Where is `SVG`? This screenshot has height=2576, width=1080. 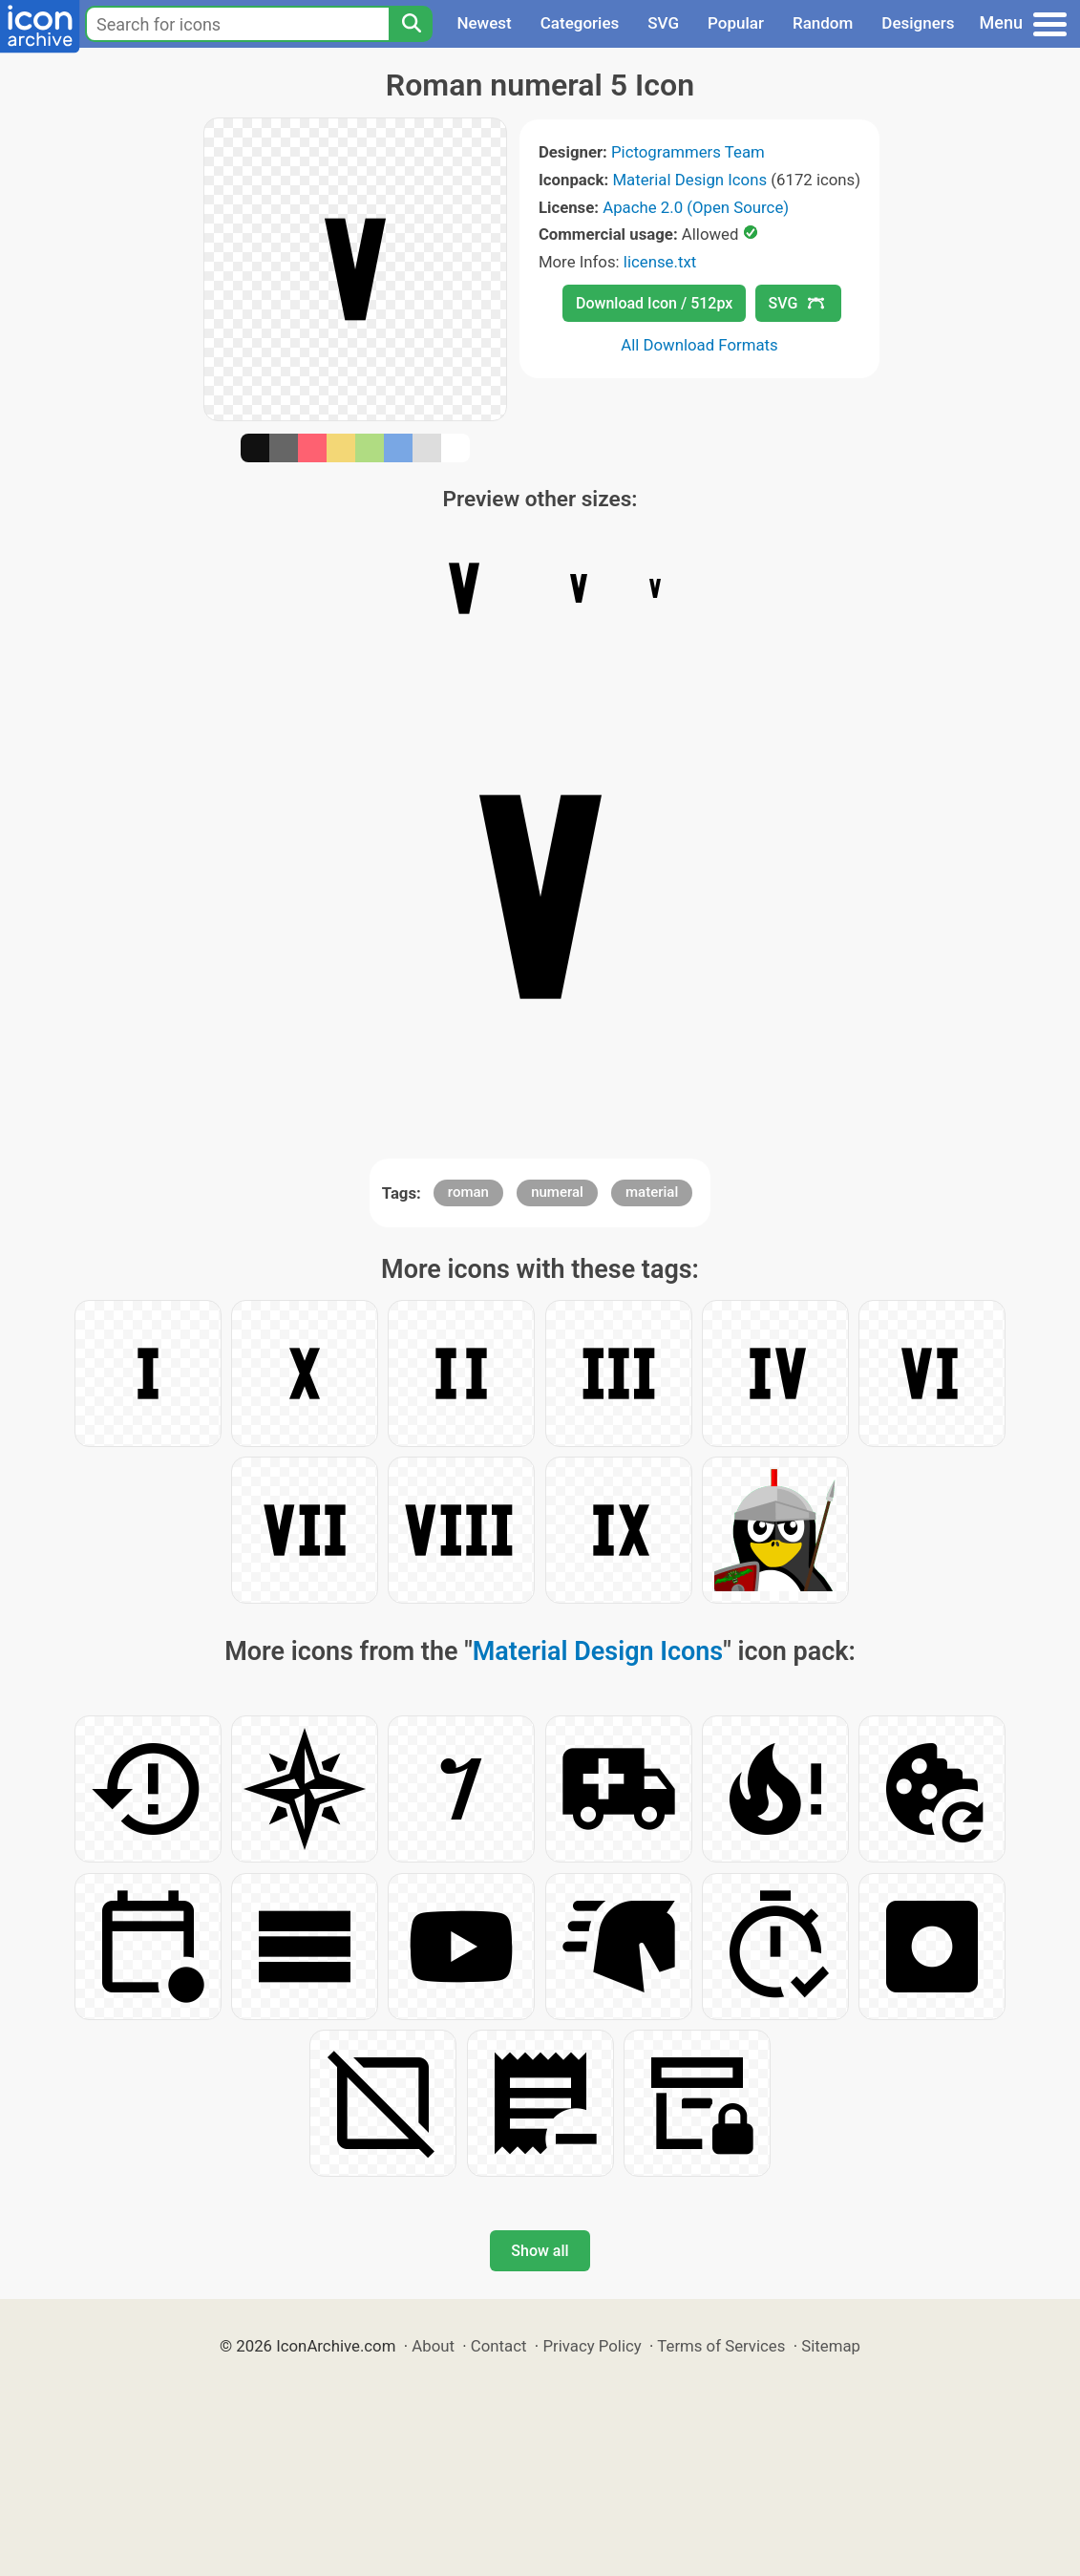 SVG is located at coordinates (663, 22).